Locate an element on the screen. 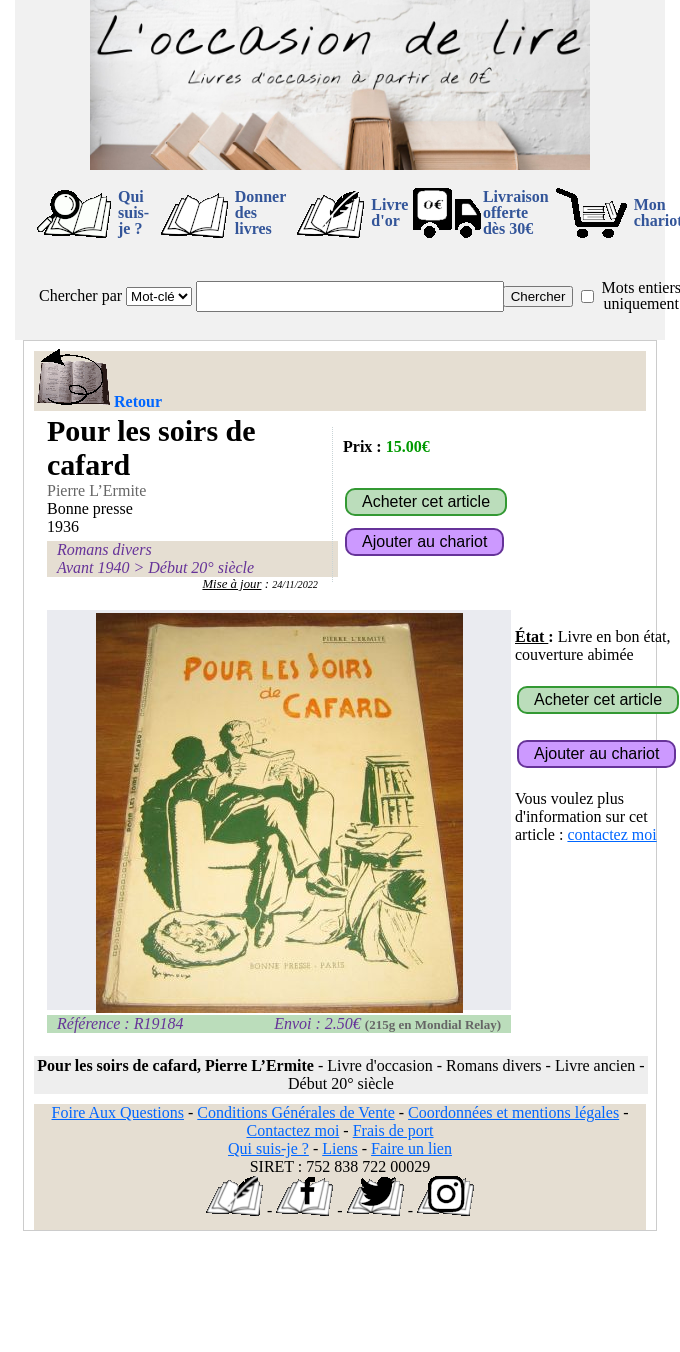  Chercher par is located at coordinates (80, 295).